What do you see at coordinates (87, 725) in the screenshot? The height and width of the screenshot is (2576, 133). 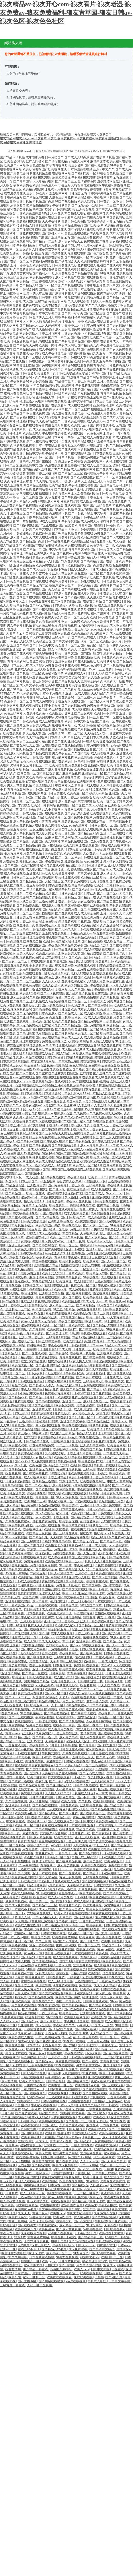 I see `成人日韩激情` at bounding box center [87, 725].